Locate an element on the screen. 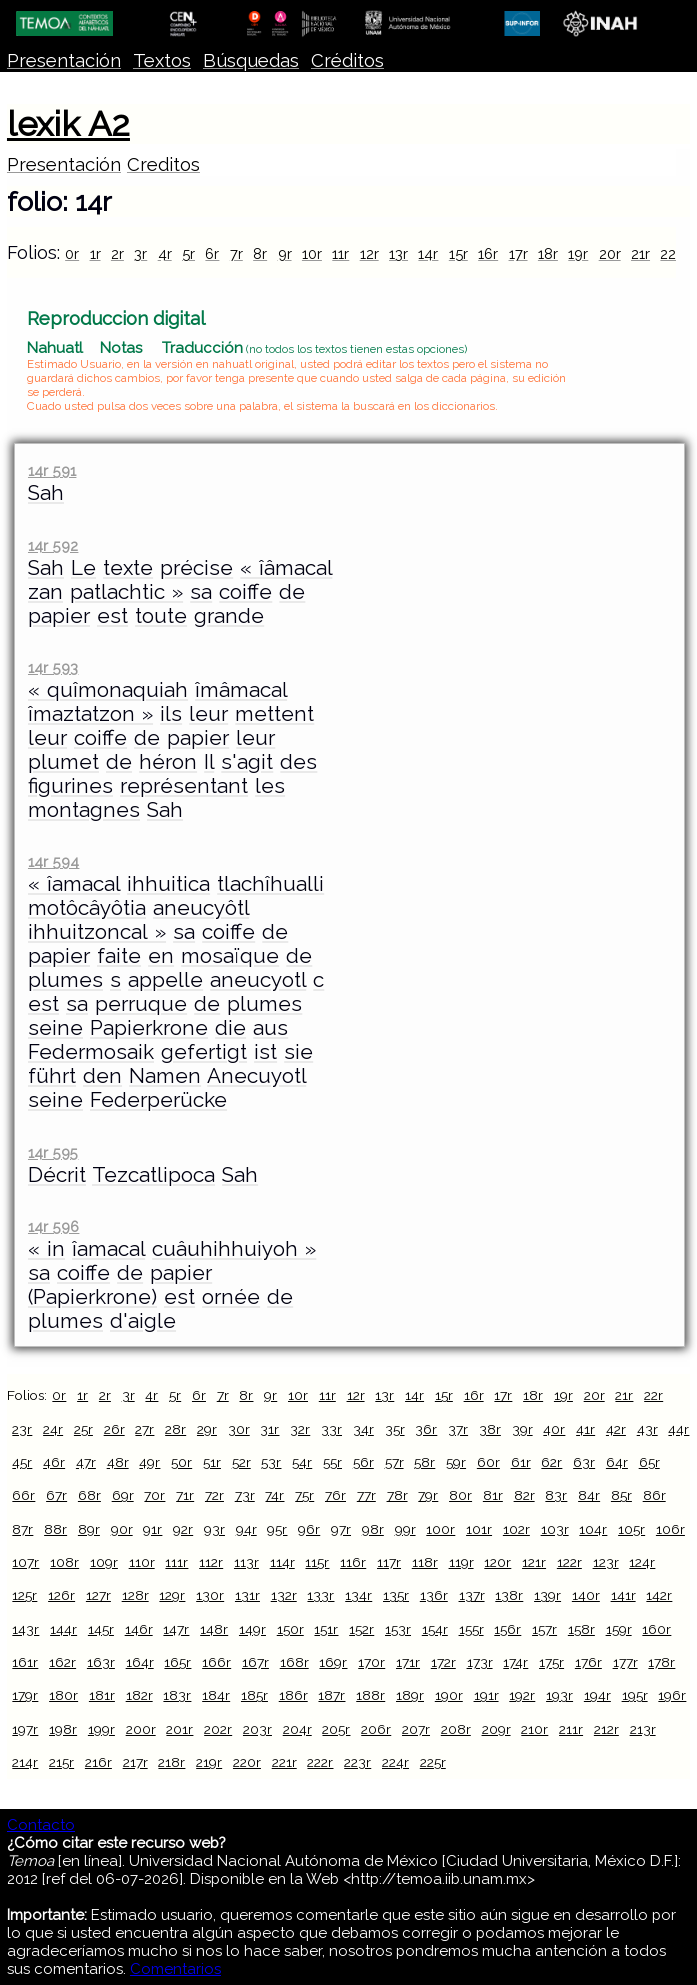  7r is located at coordinates (236, 253).